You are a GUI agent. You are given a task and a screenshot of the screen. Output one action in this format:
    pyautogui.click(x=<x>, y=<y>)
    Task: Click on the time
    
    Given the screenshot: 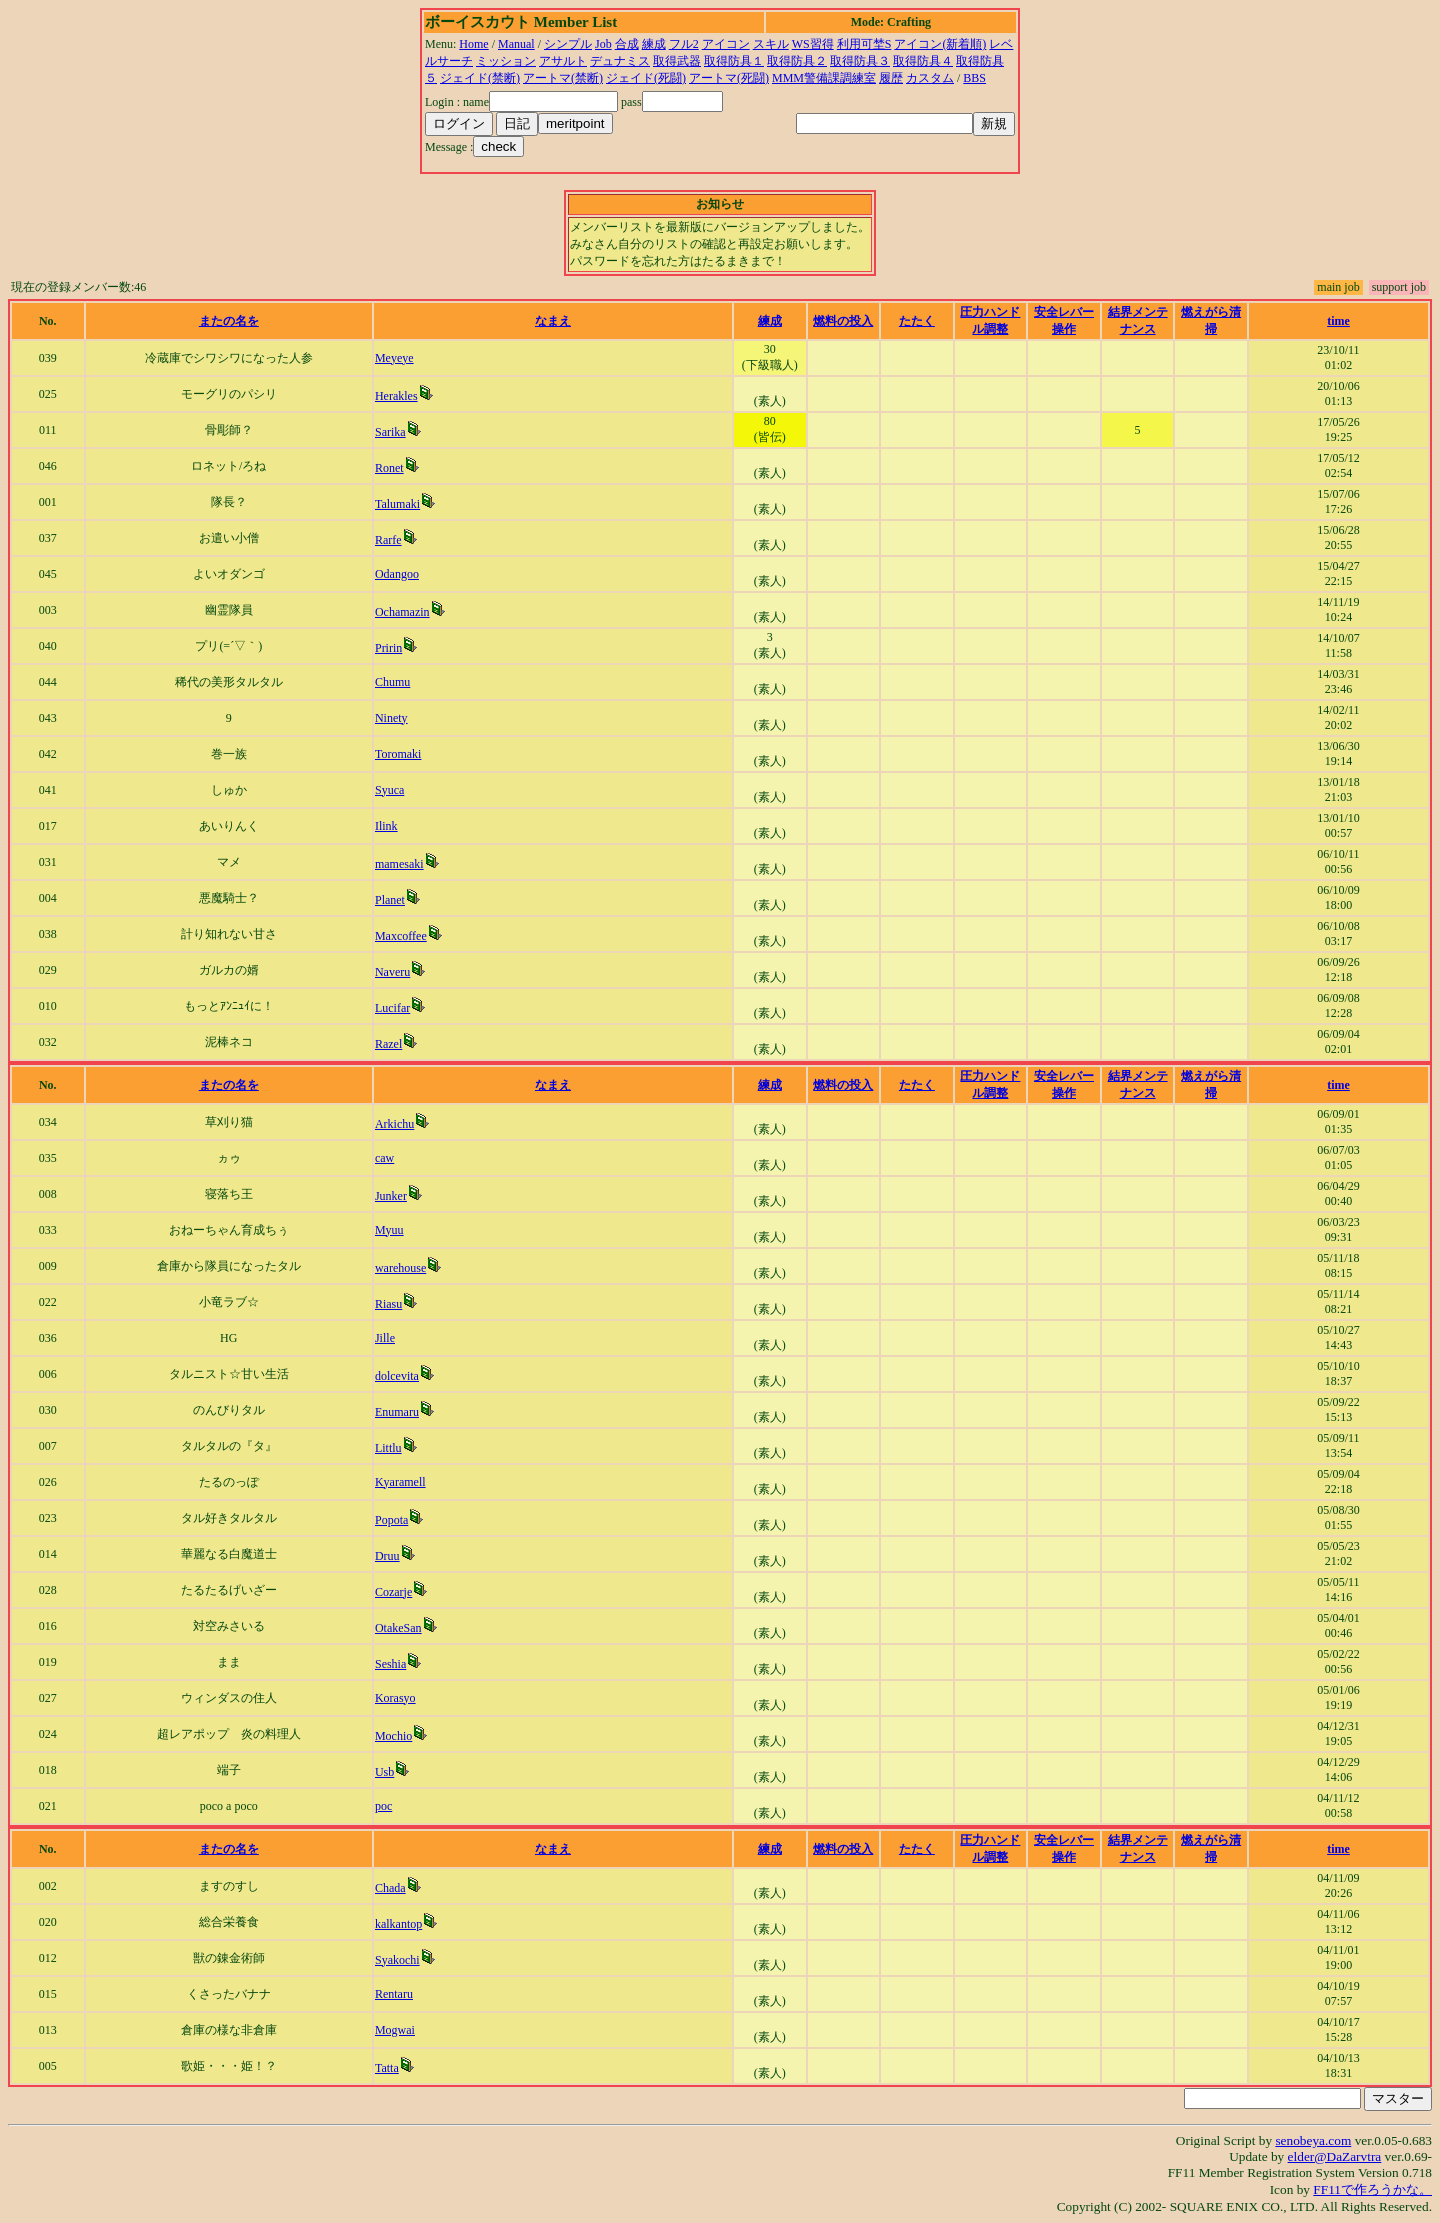 What is the action you would take?
    pyautogui.click(x=1338, y=321)
    